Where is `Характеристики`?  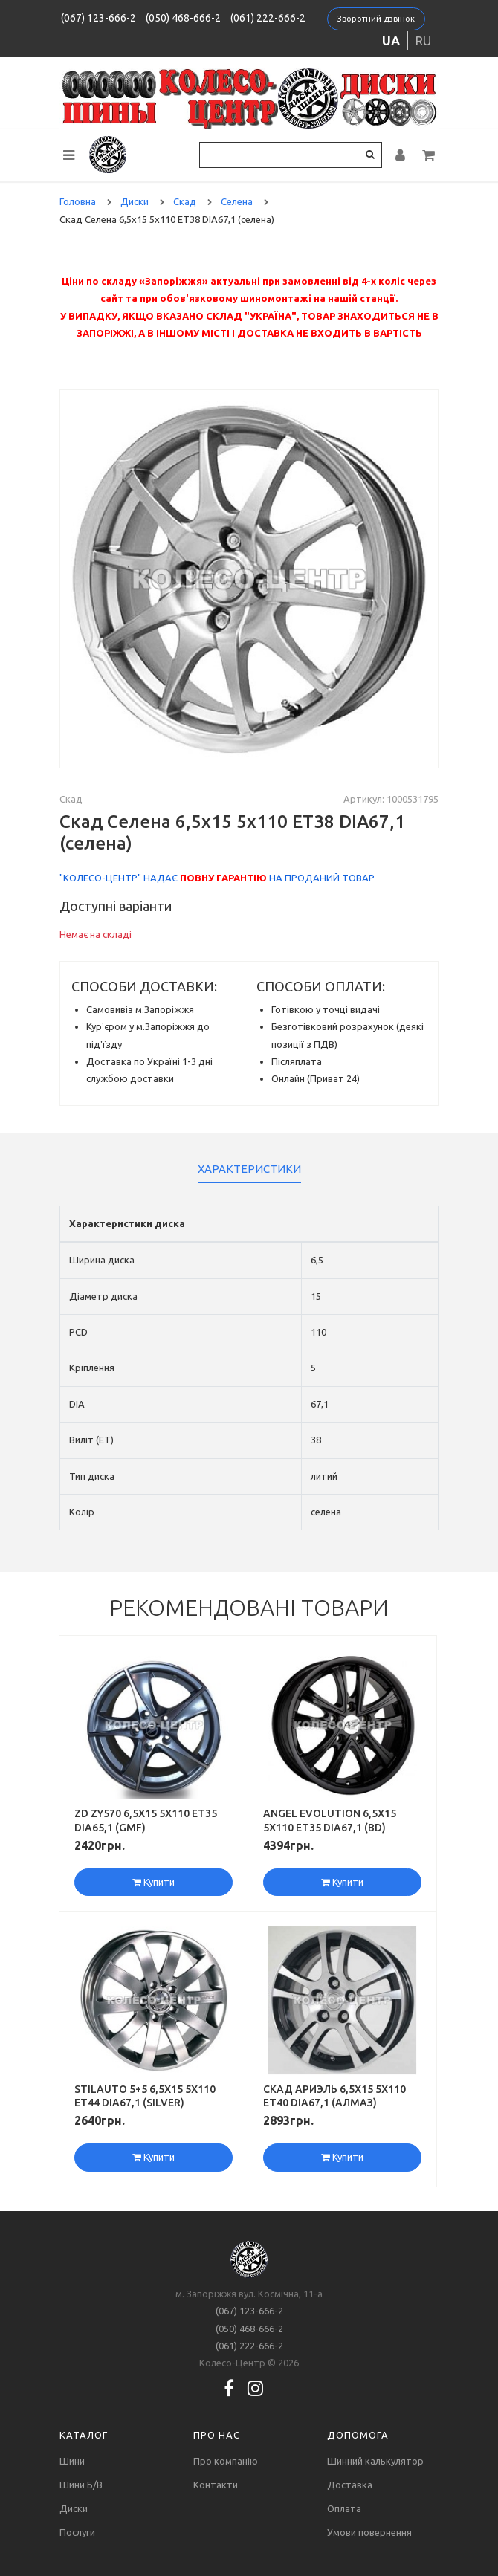
Характеристики is located at coordinates (249, 1168).